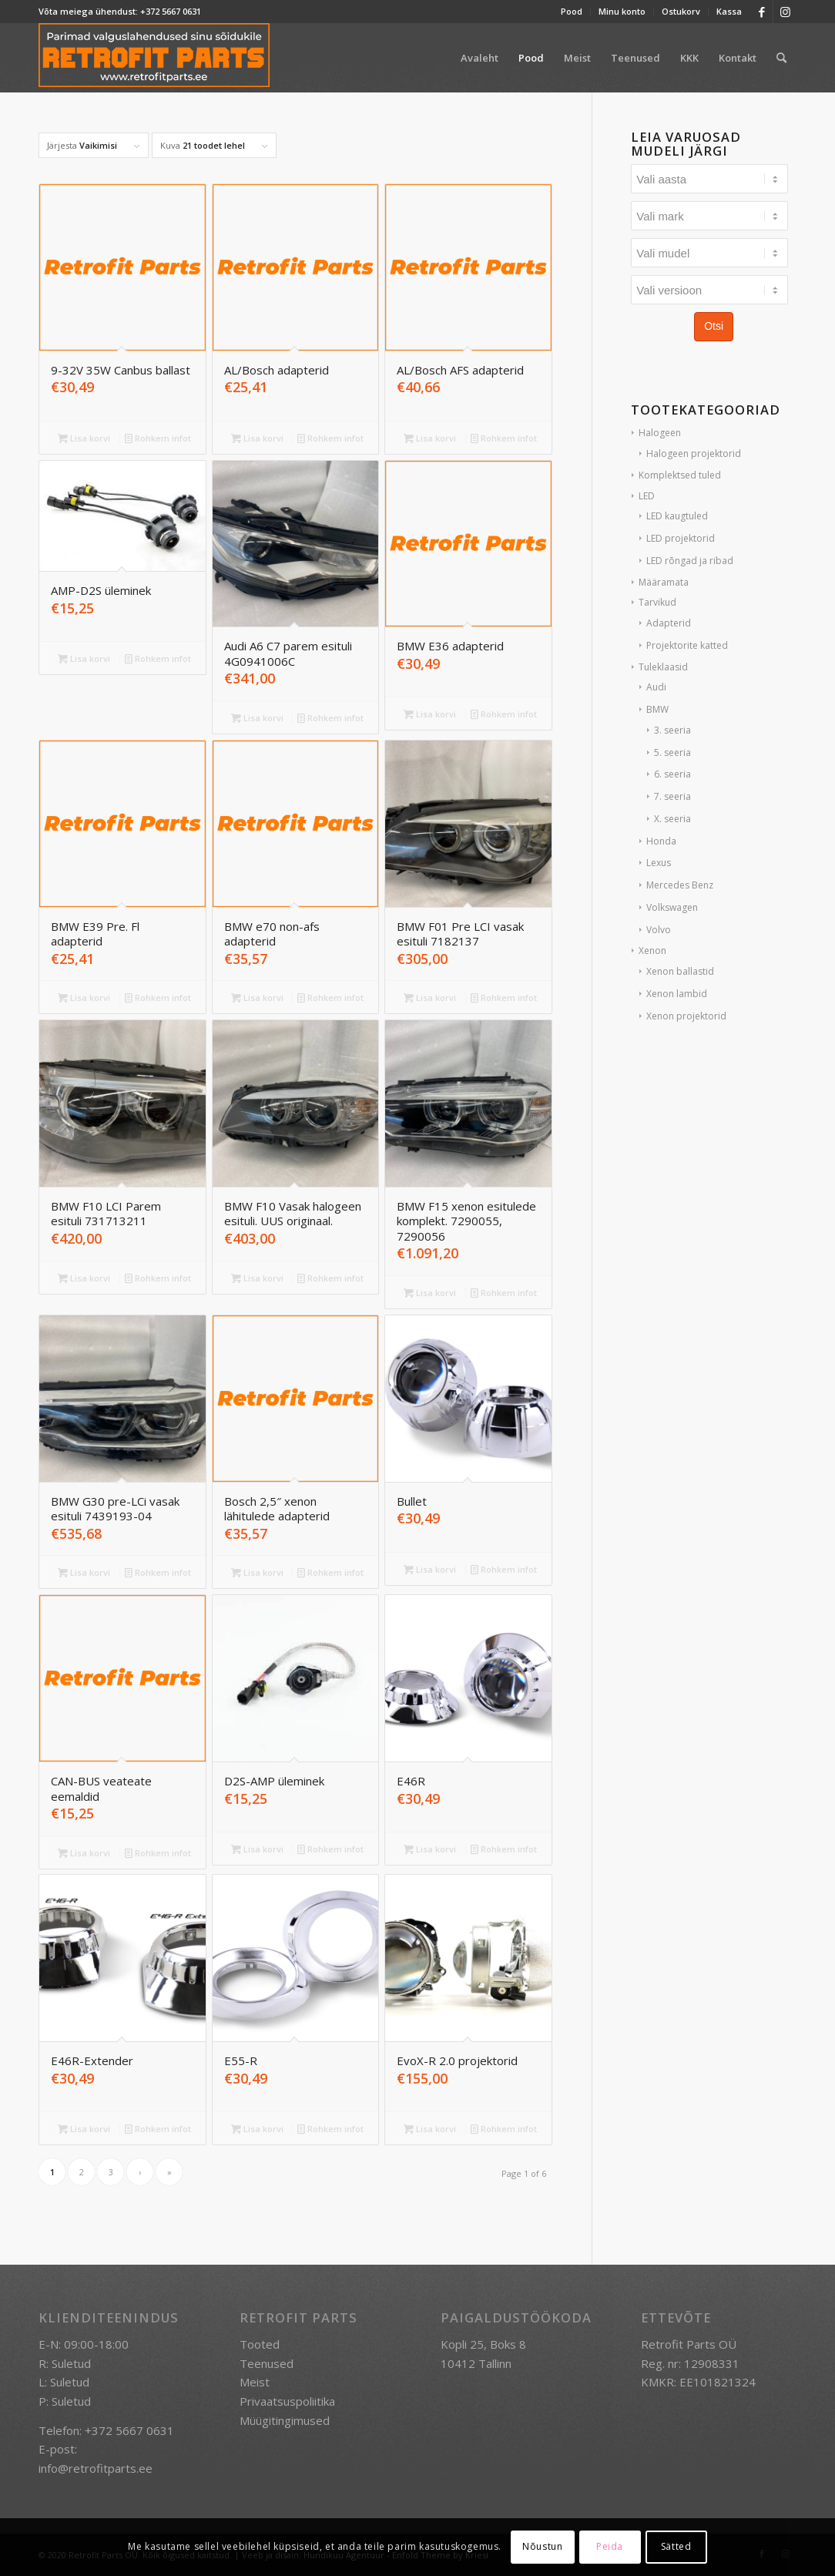 Image resolution: width=835 pixels, height=2576 pixels. I want to click on Xenon projektorid, so click(686, 1016).